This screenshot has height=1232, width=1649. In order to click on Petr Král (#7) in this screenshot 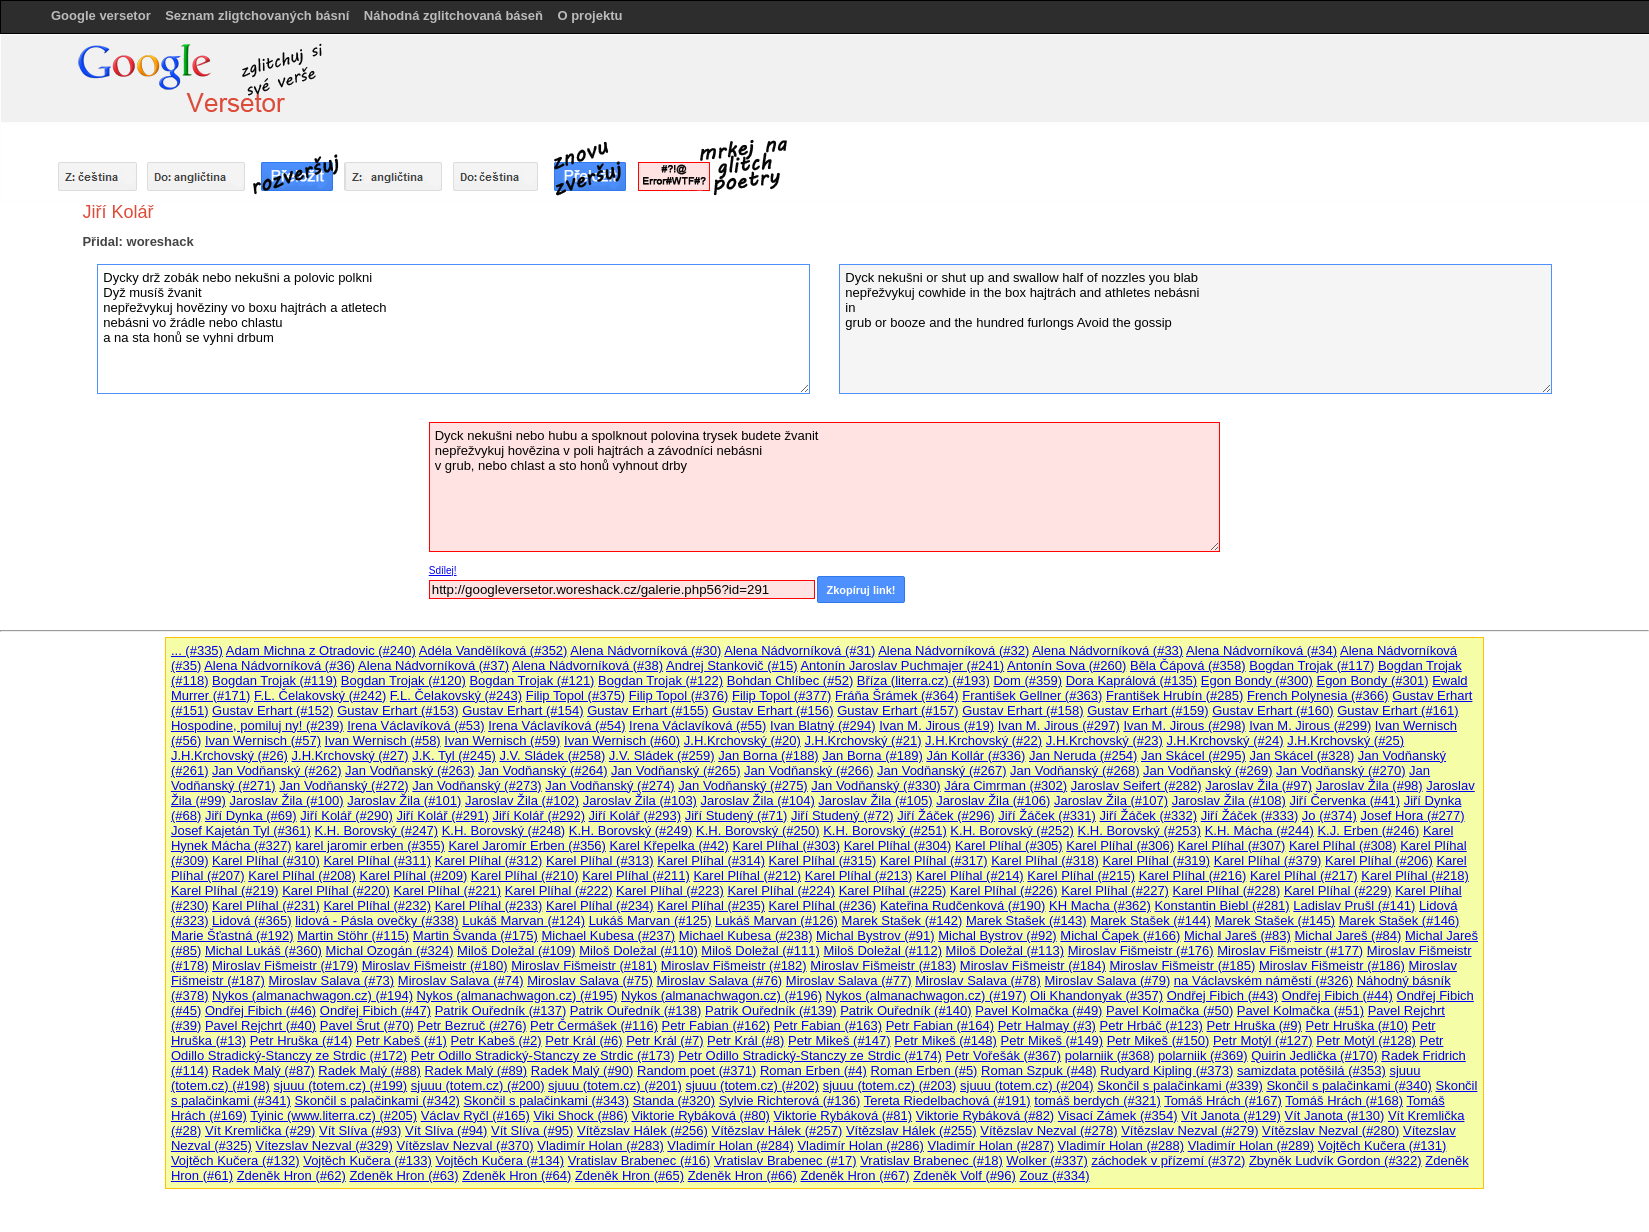, I will do `click(664, 1040)`.